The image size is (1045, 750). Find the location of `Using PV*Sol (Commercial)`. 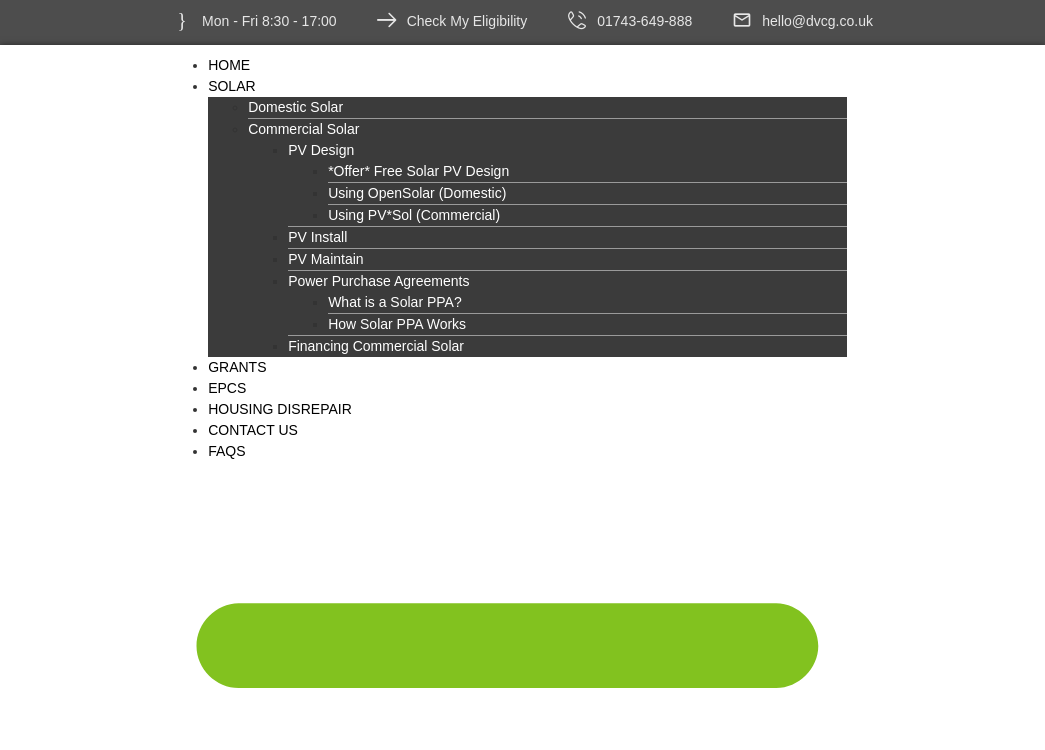

Using PV*Sol (Commercial) is located at coordinates (414, 215).